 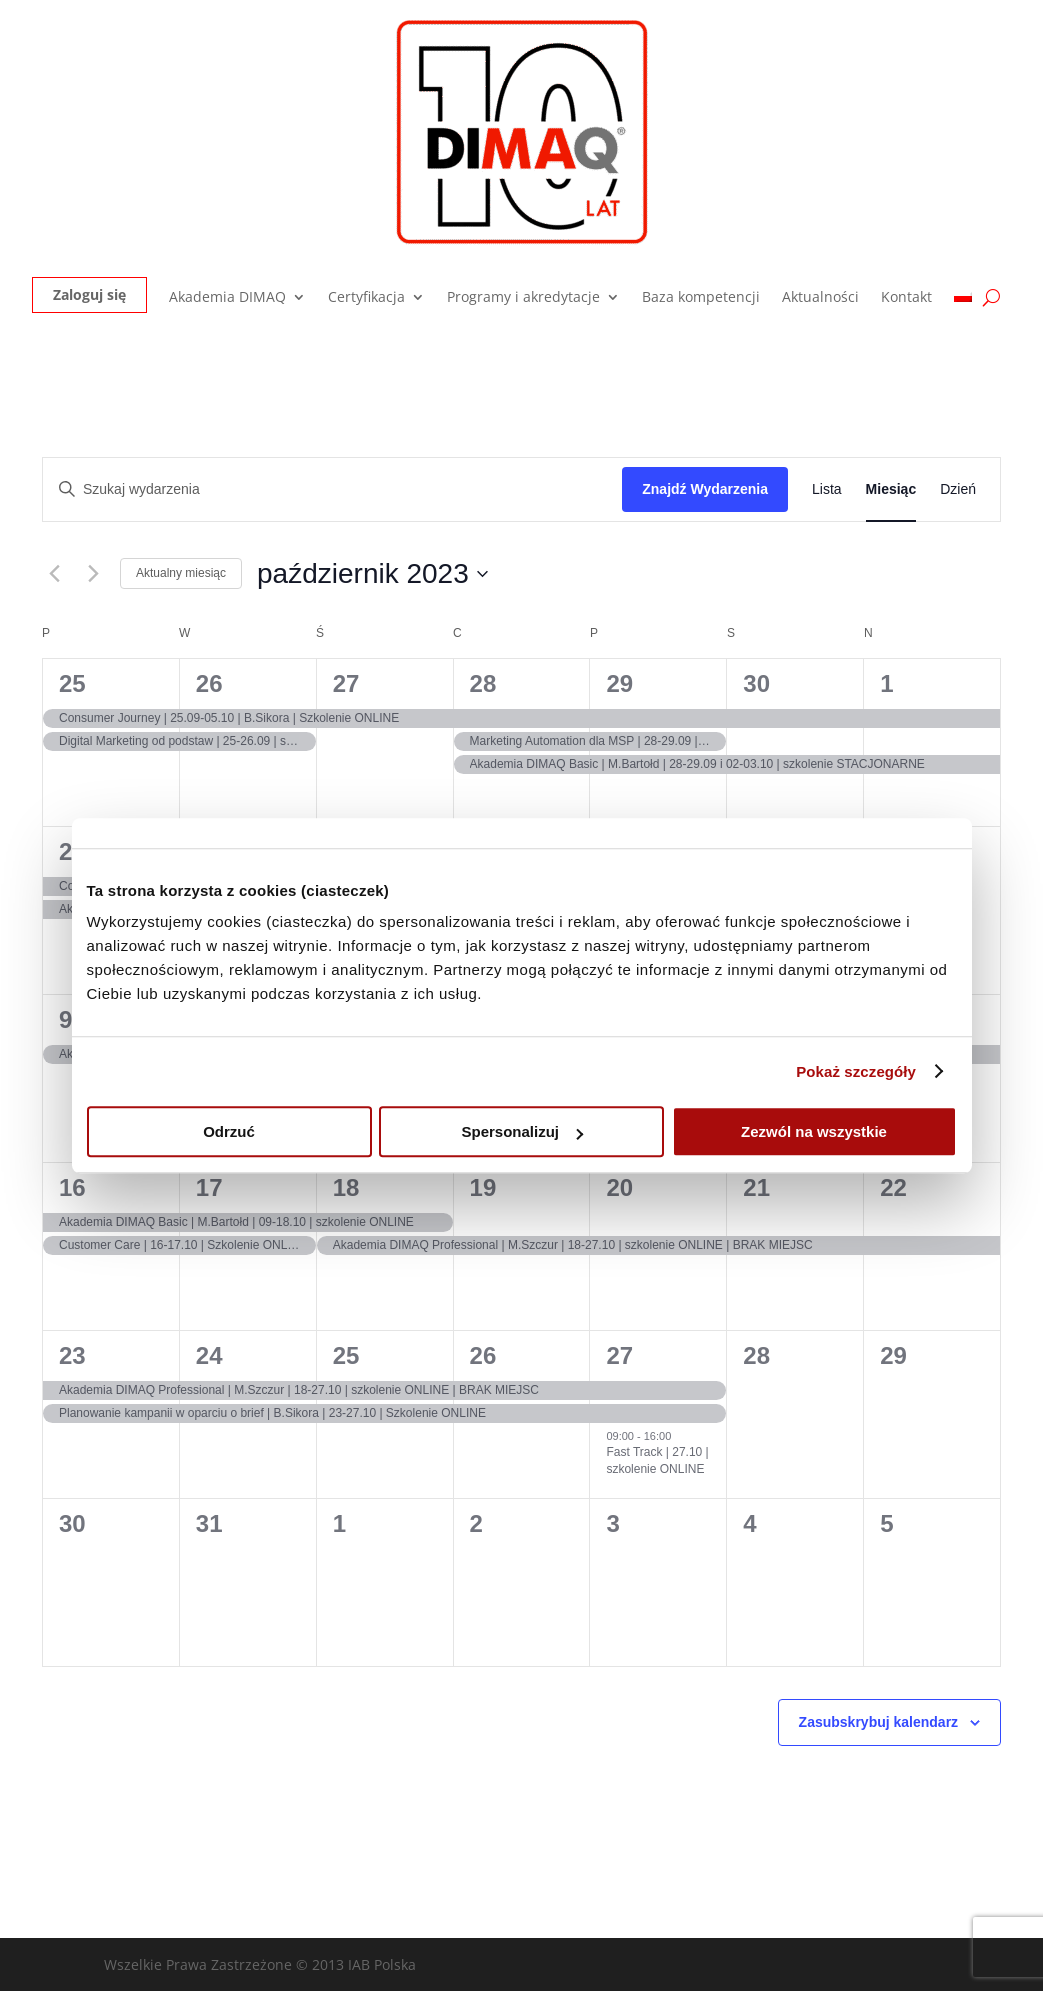 What do you see at coordinates (366, 298) in the screenshot?
I see `Certyfikacja` at bounding box center [366, 298].